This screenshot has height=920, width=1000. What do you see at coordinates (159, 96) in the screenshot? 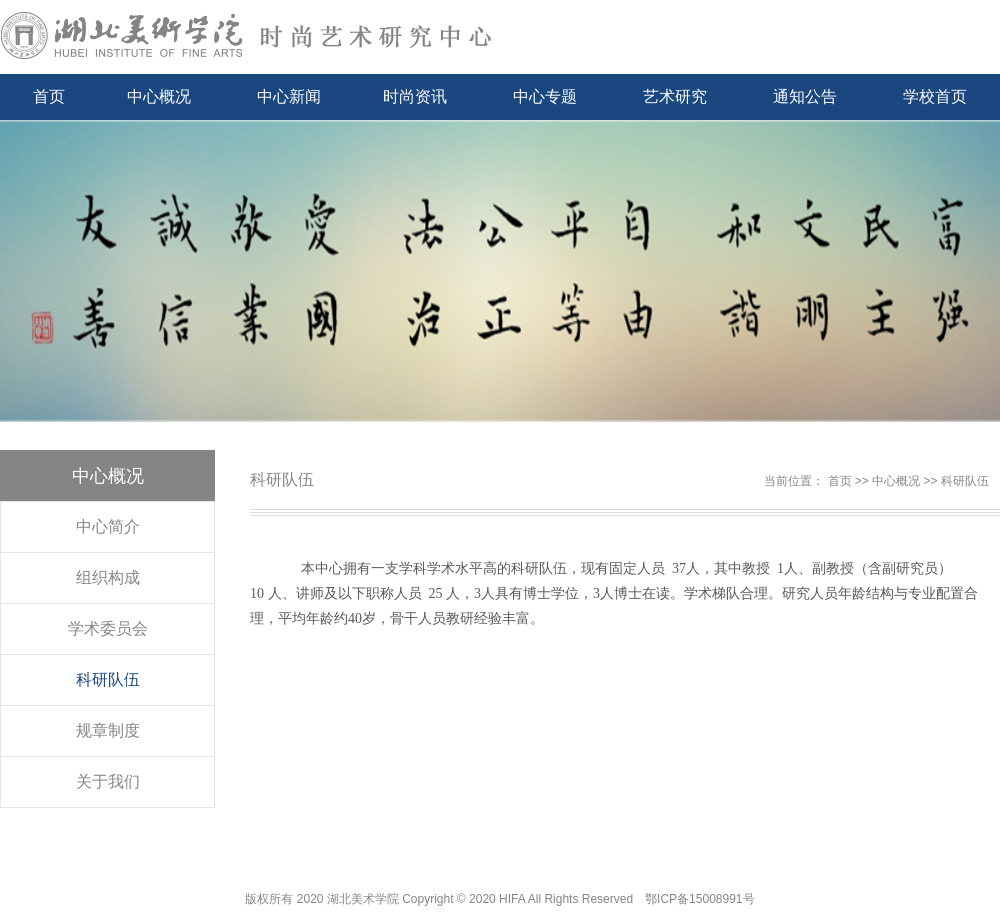
I see `中心概况` at bounding box center [159, 96].